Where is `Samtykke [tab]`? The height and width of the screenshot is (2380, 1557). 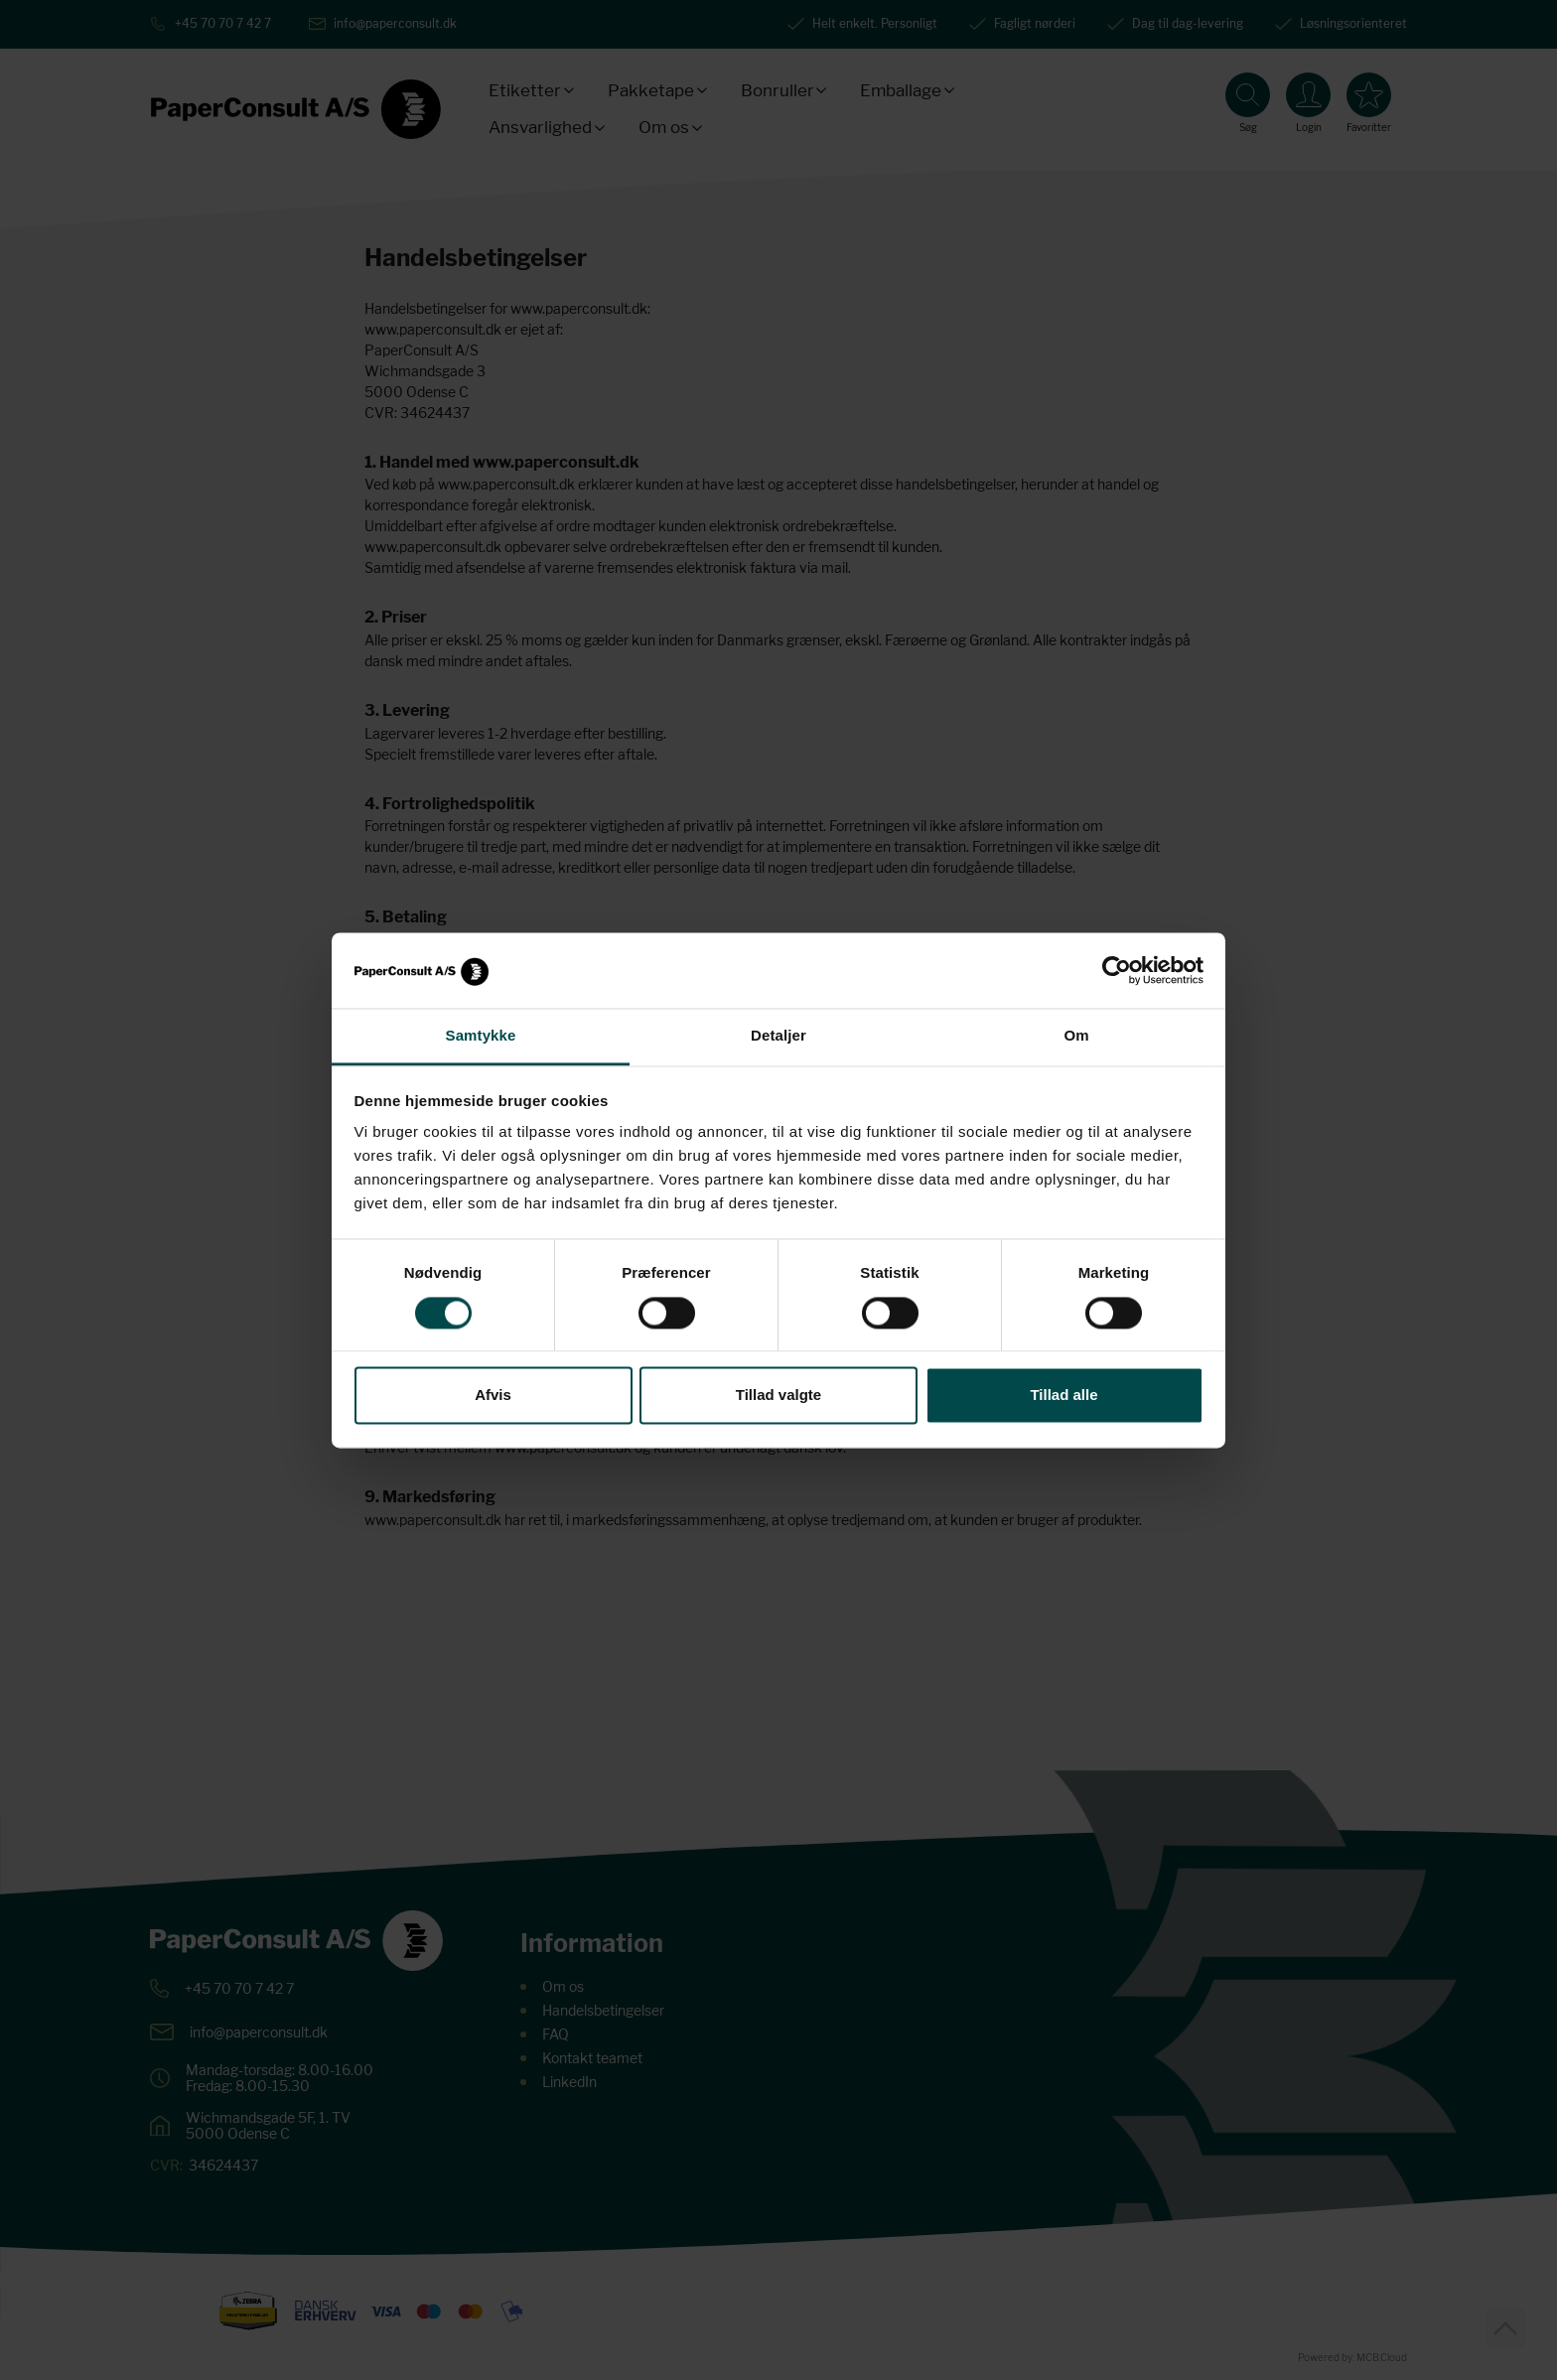
Samtykke [tab] is located at coordinates (481, 1036).